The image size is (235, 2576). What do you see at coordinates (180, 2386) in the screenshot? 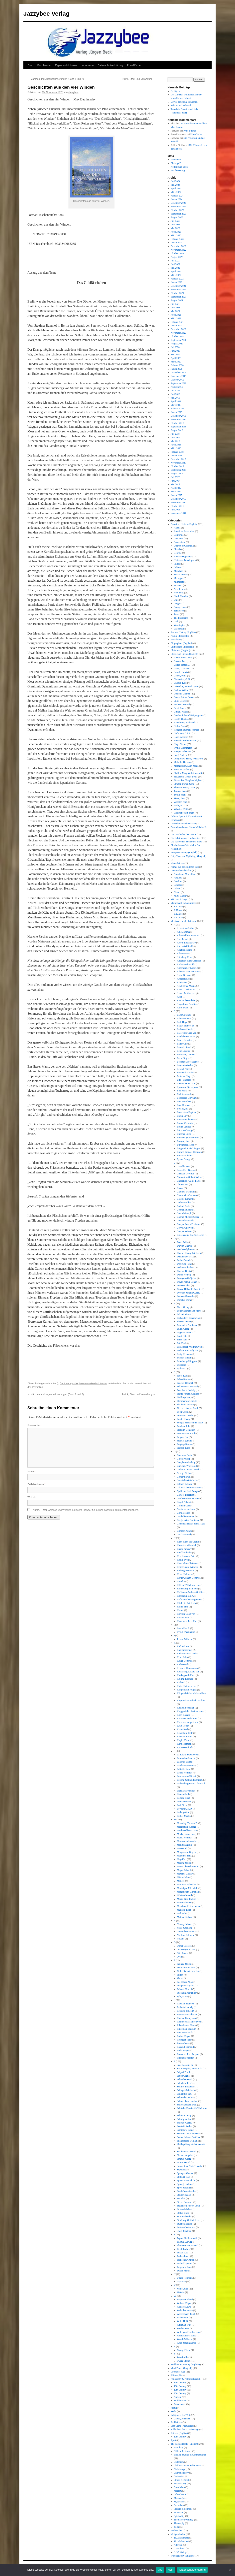
I see `18th Century` at bounding box center [180, 2386].